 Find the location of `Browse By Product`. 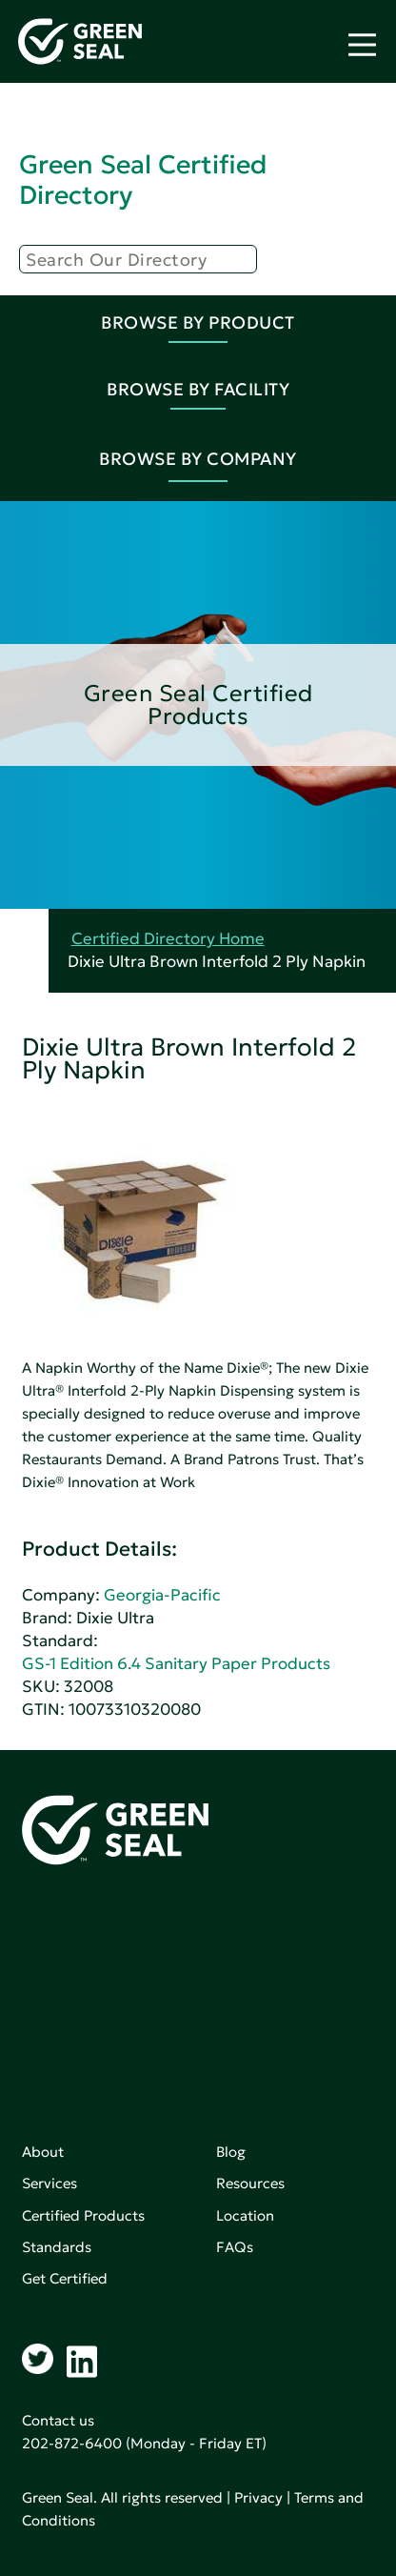

Browse By Product is located at coordinates (198, 322).